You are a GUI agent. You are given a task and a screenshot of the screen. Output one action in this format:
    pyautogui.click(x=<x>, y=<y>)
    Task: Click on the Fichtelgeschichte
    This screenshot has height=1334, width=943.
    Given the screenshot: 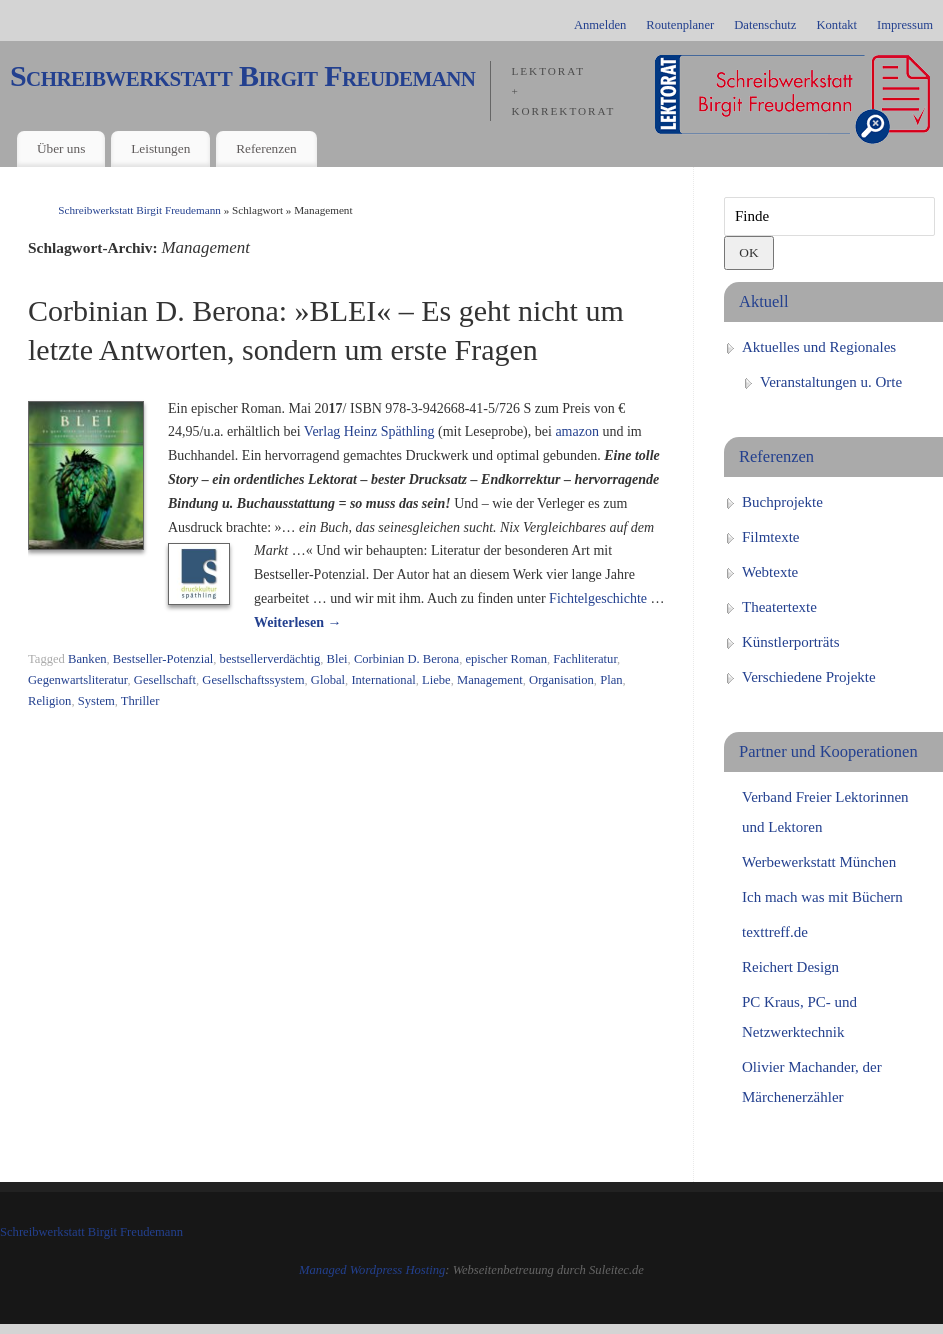 What is the action you would take?
    pyautogui.click(x=598, y=598)
    